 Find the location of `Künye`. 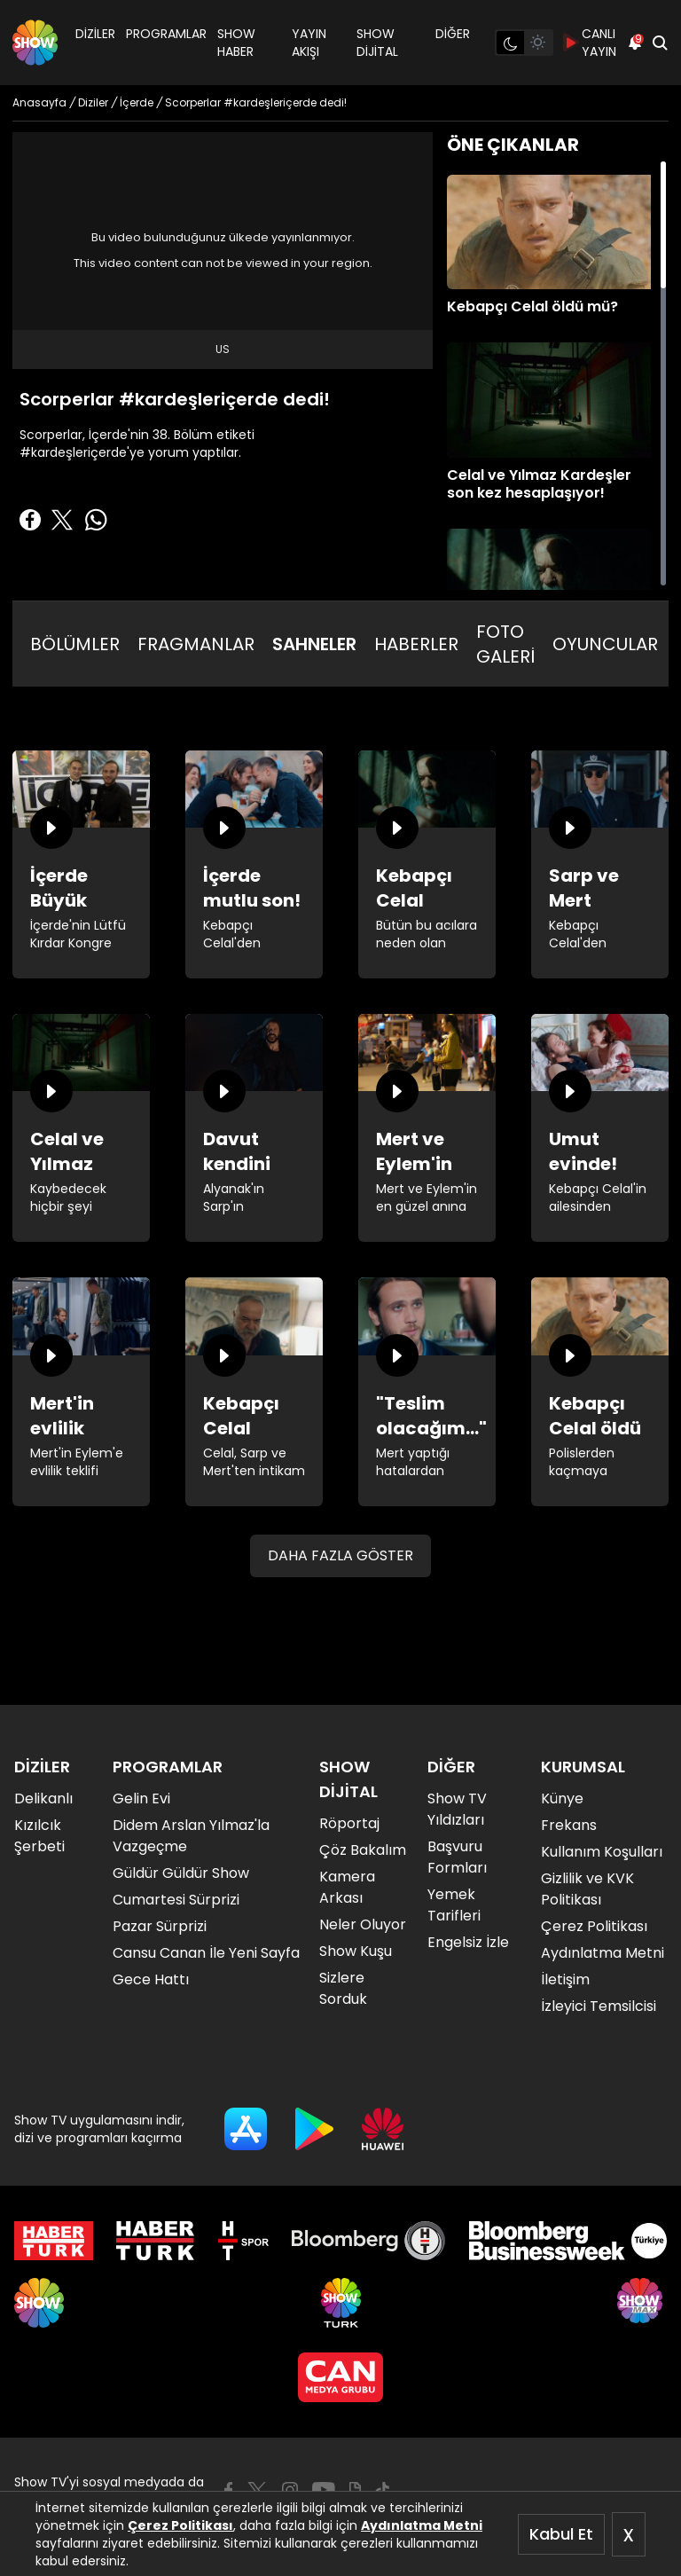

Künye is located at coordinates (562, 1798).